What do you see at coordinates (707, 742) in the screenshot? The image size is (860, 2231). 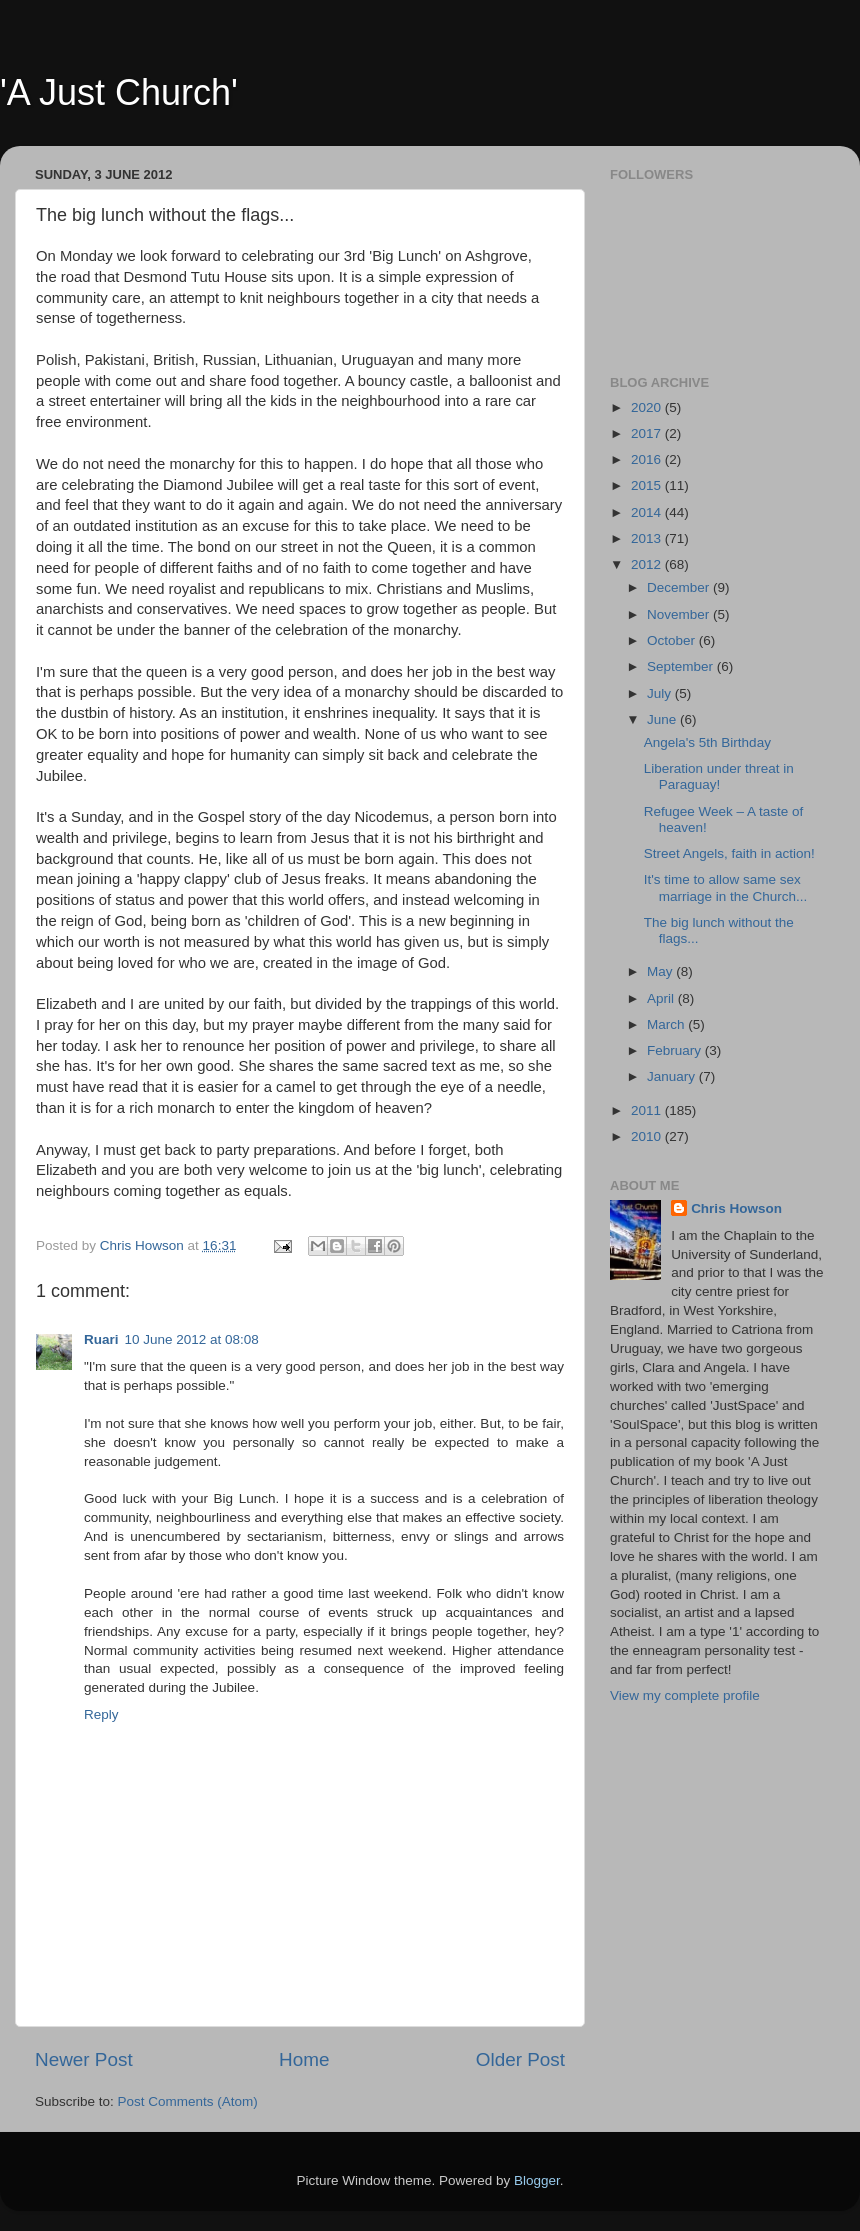 I see `Angela's 5th Birthday` at bounding box center [707, 742].